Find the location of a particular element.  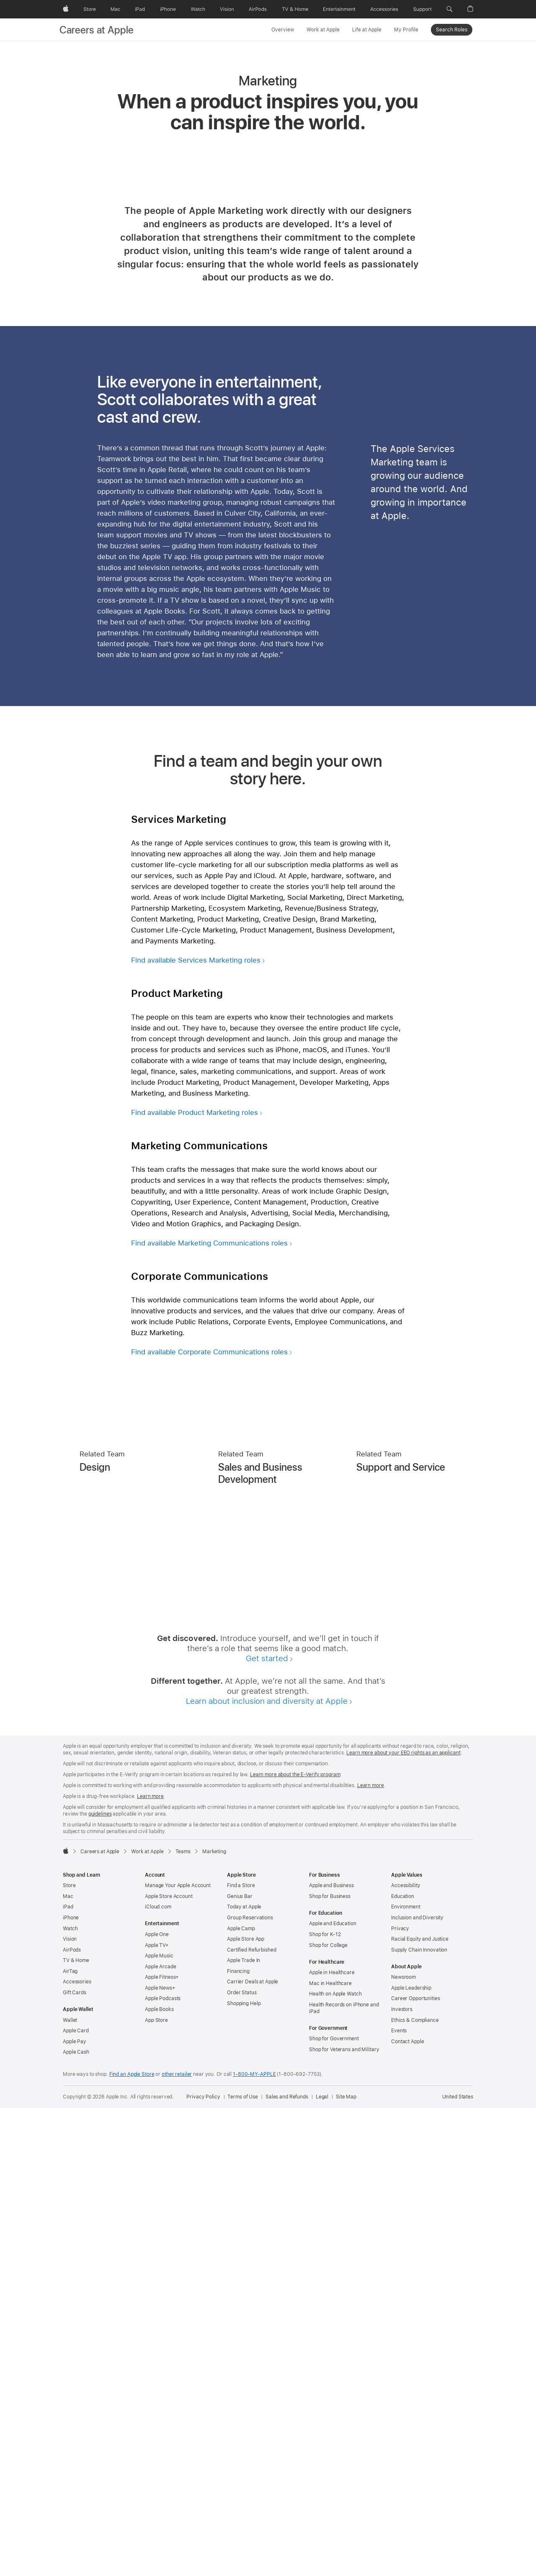

Shop for College is located at coordinates (328, 2413).